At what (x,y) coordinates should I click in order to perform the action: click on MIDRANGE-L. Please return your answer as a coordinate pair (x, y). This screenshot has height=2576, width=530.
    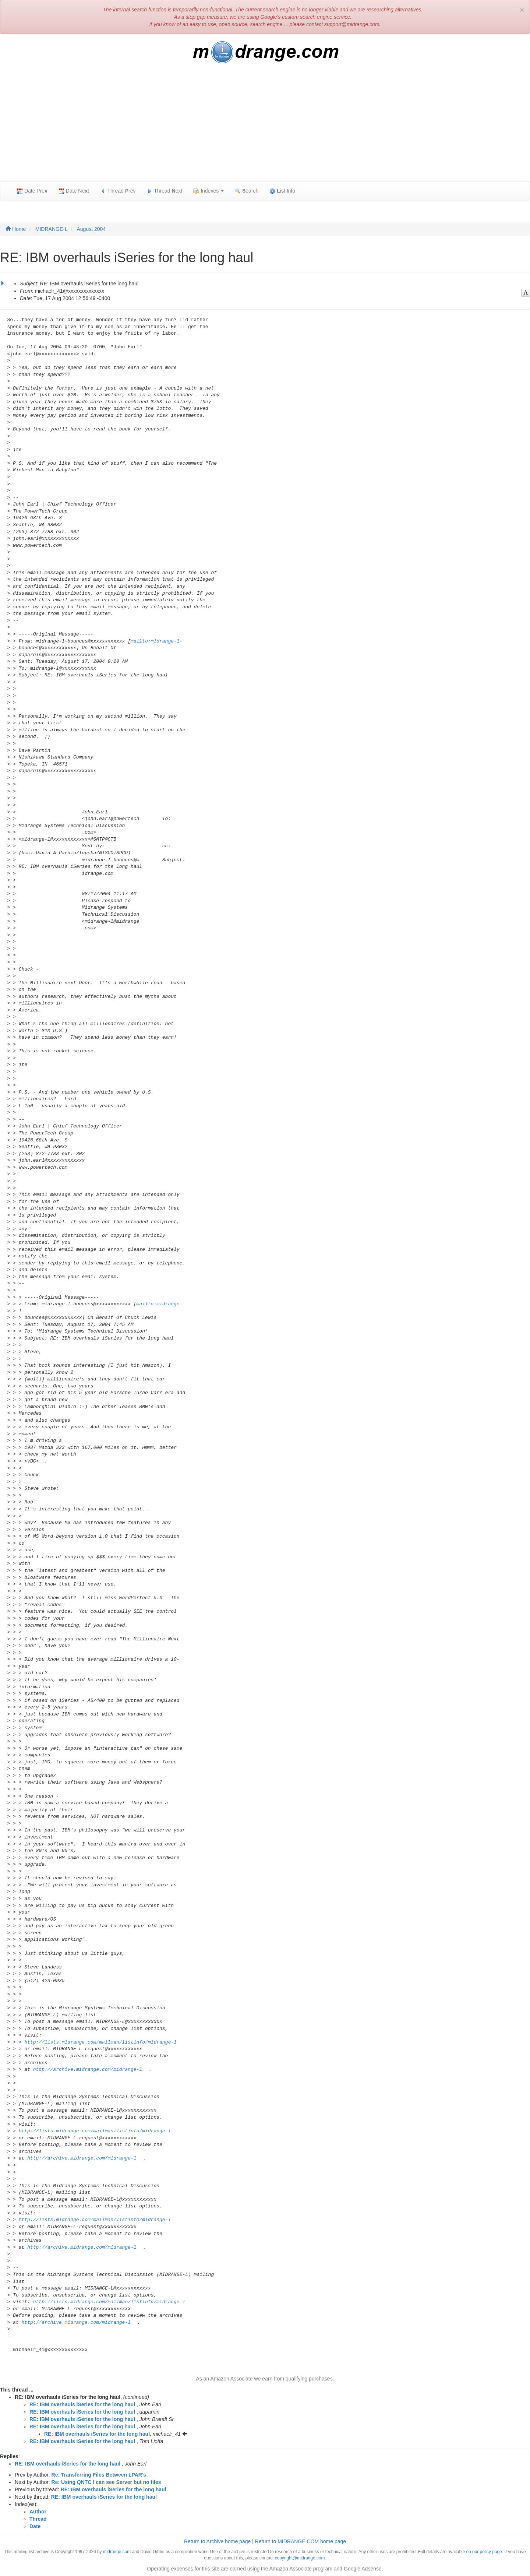
    Looking at the image, I should click on (51, 229).